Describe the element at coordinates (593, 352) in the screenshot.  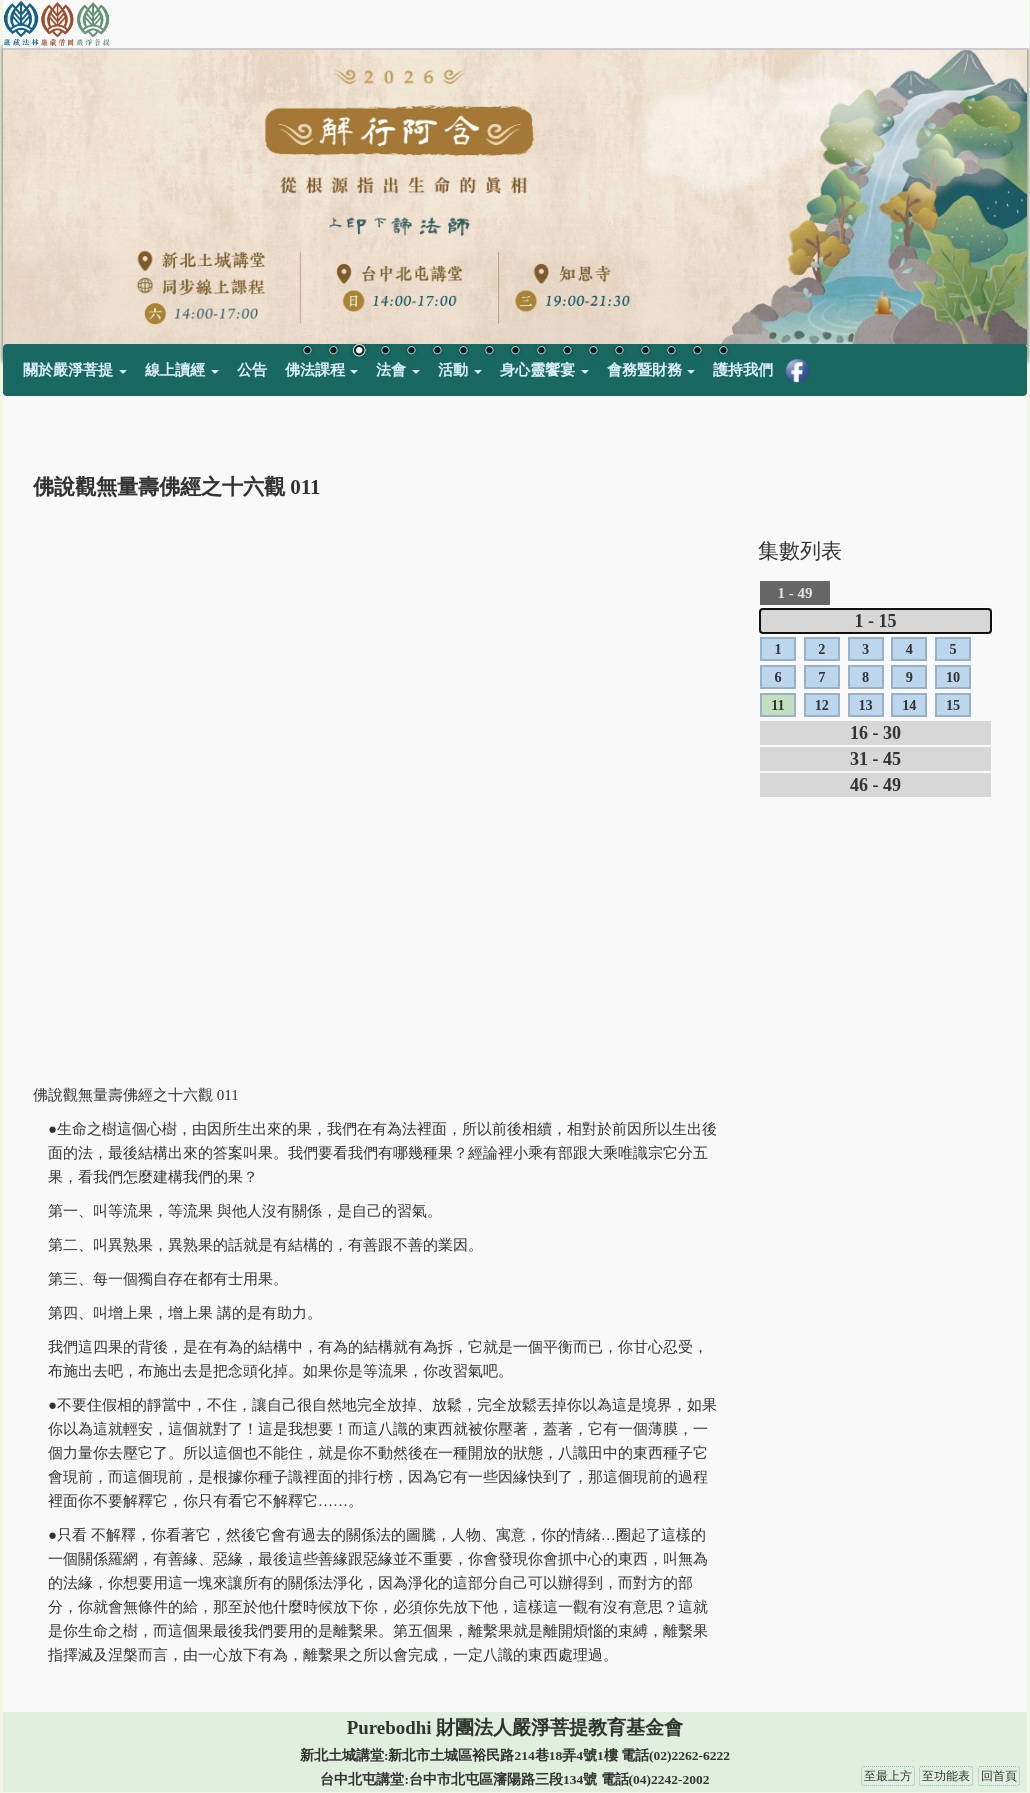
I see `12` at that location.